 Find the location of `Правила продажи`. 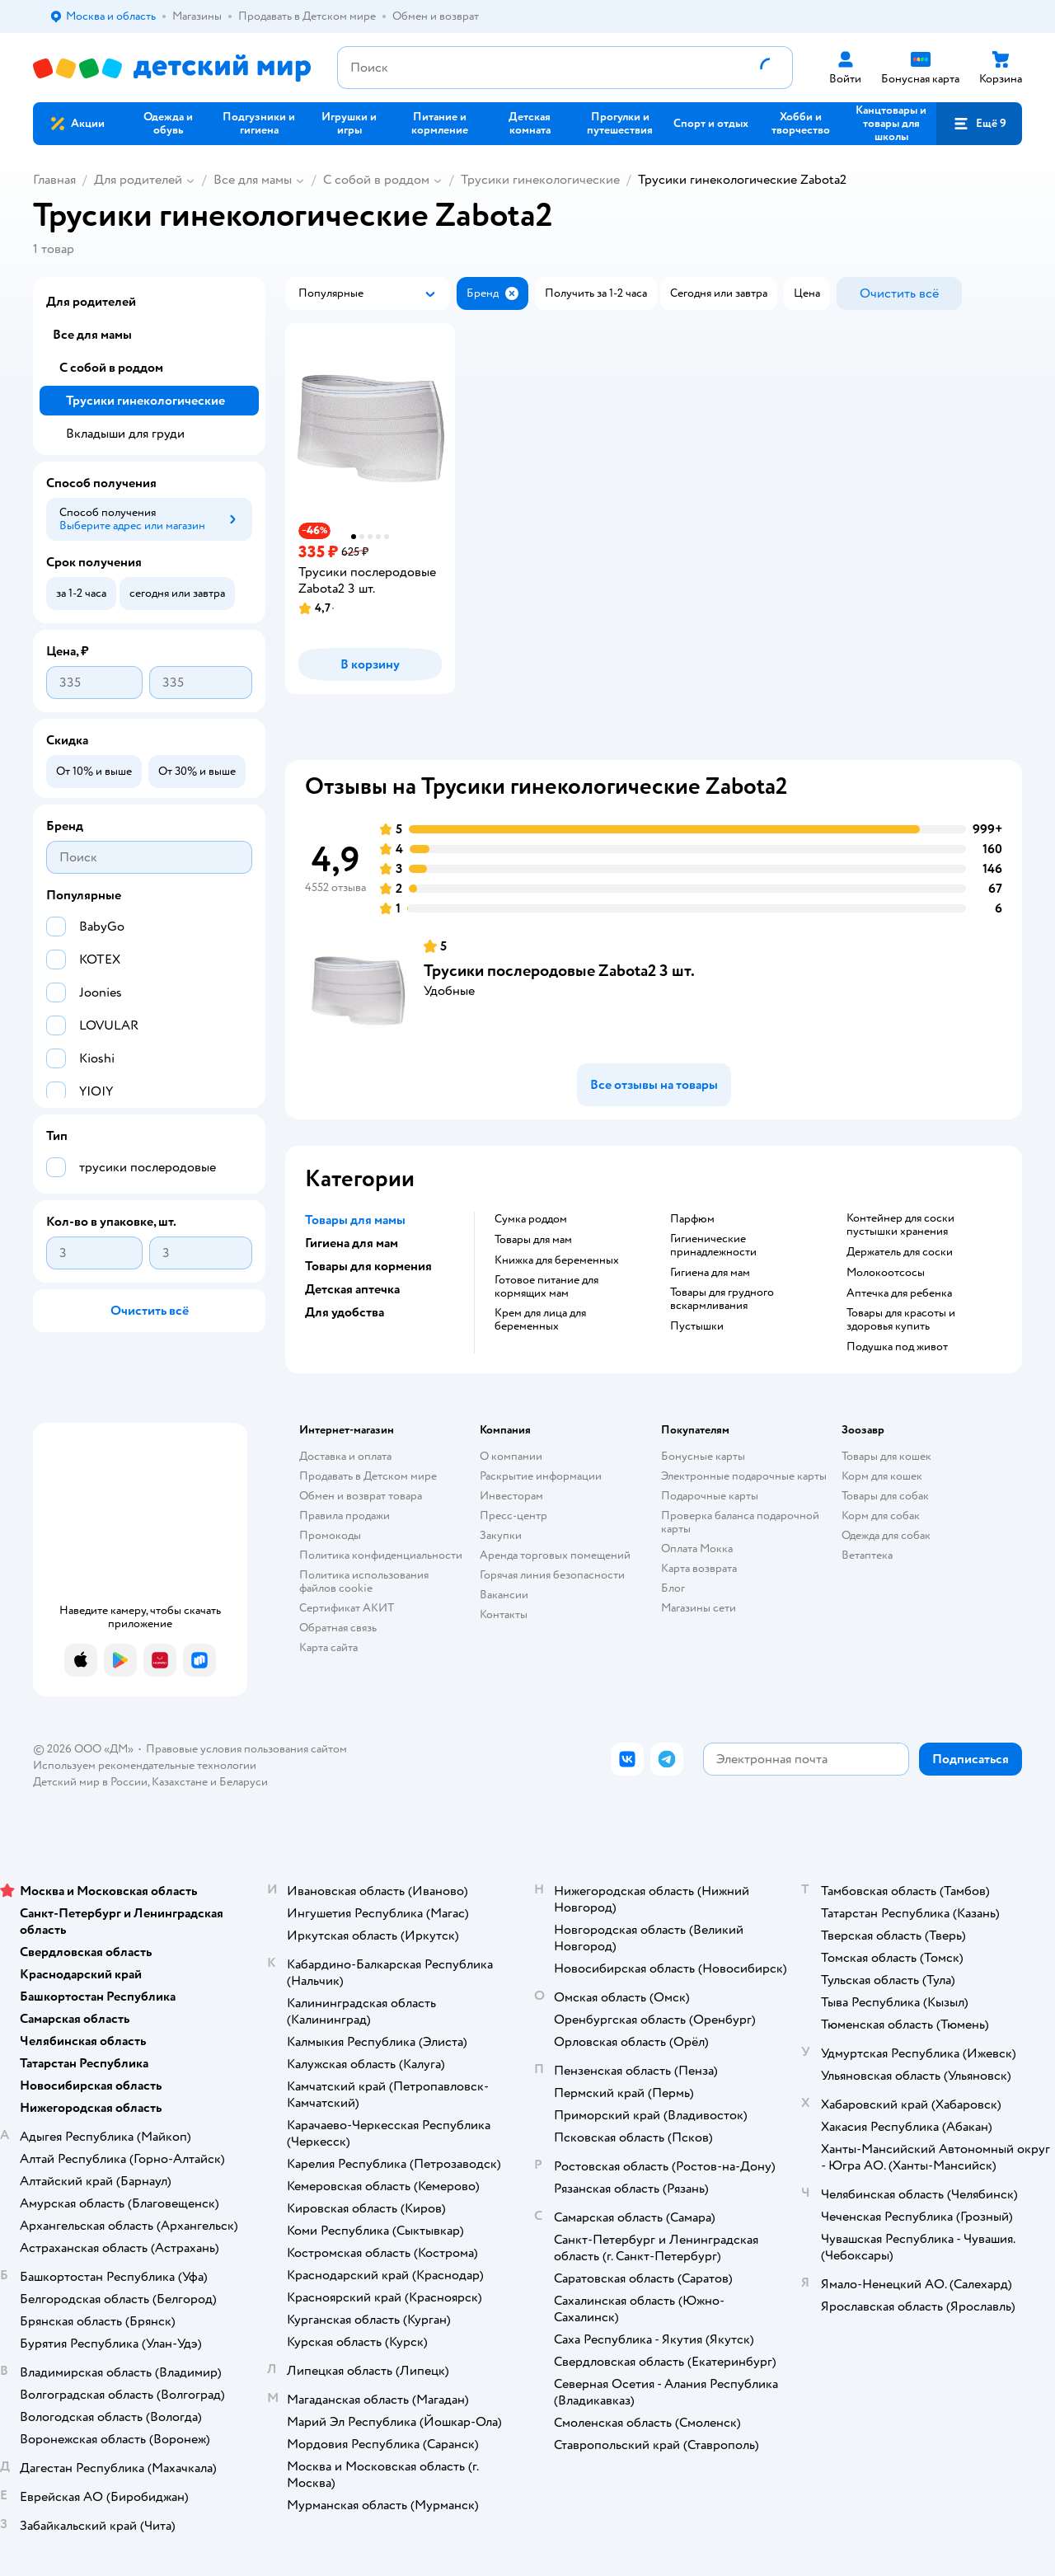

Правила продажи is located at coordinates (344, 1516).